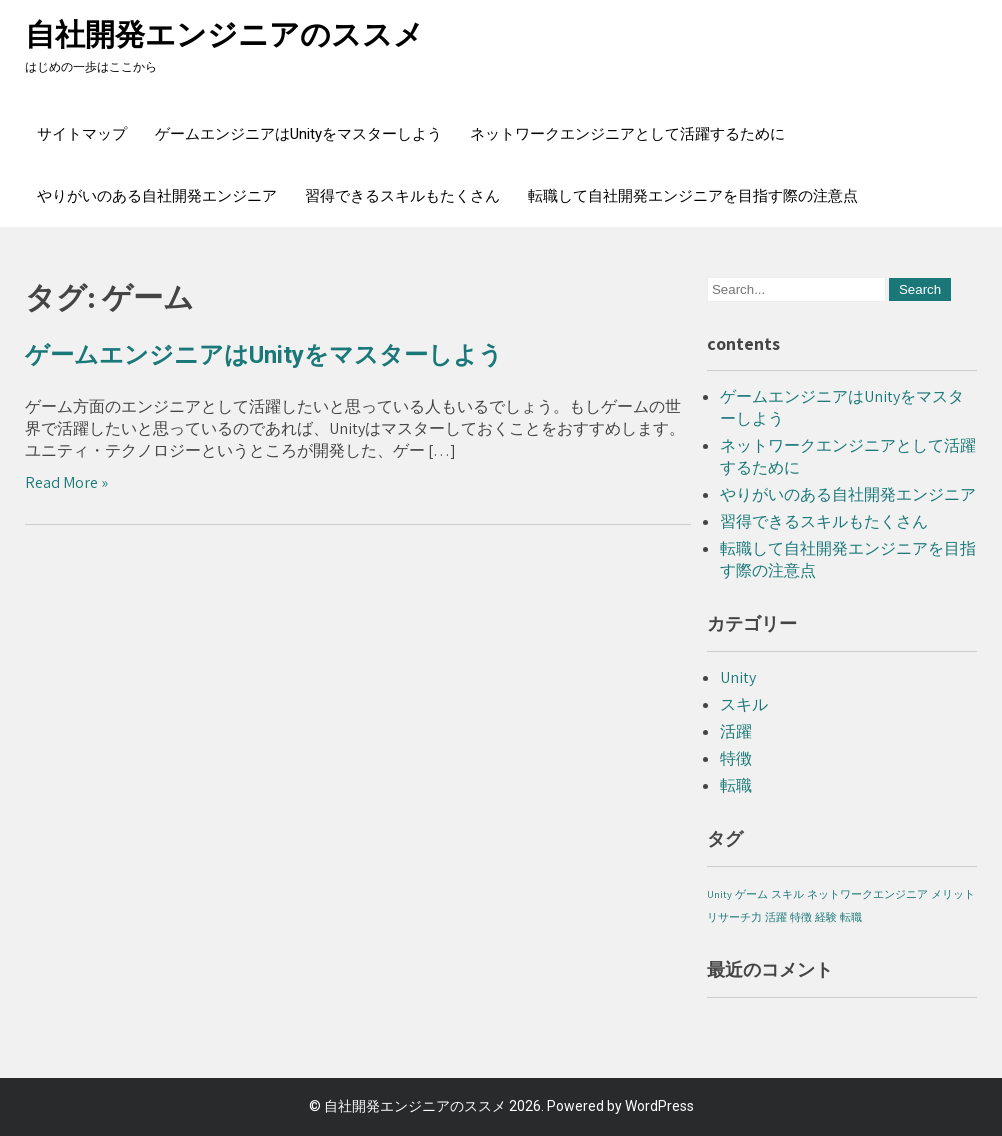 The image size is (1002, 1136). Describe the element at coordinates (736, 785) in the screenshot. I see `転職` at that location.